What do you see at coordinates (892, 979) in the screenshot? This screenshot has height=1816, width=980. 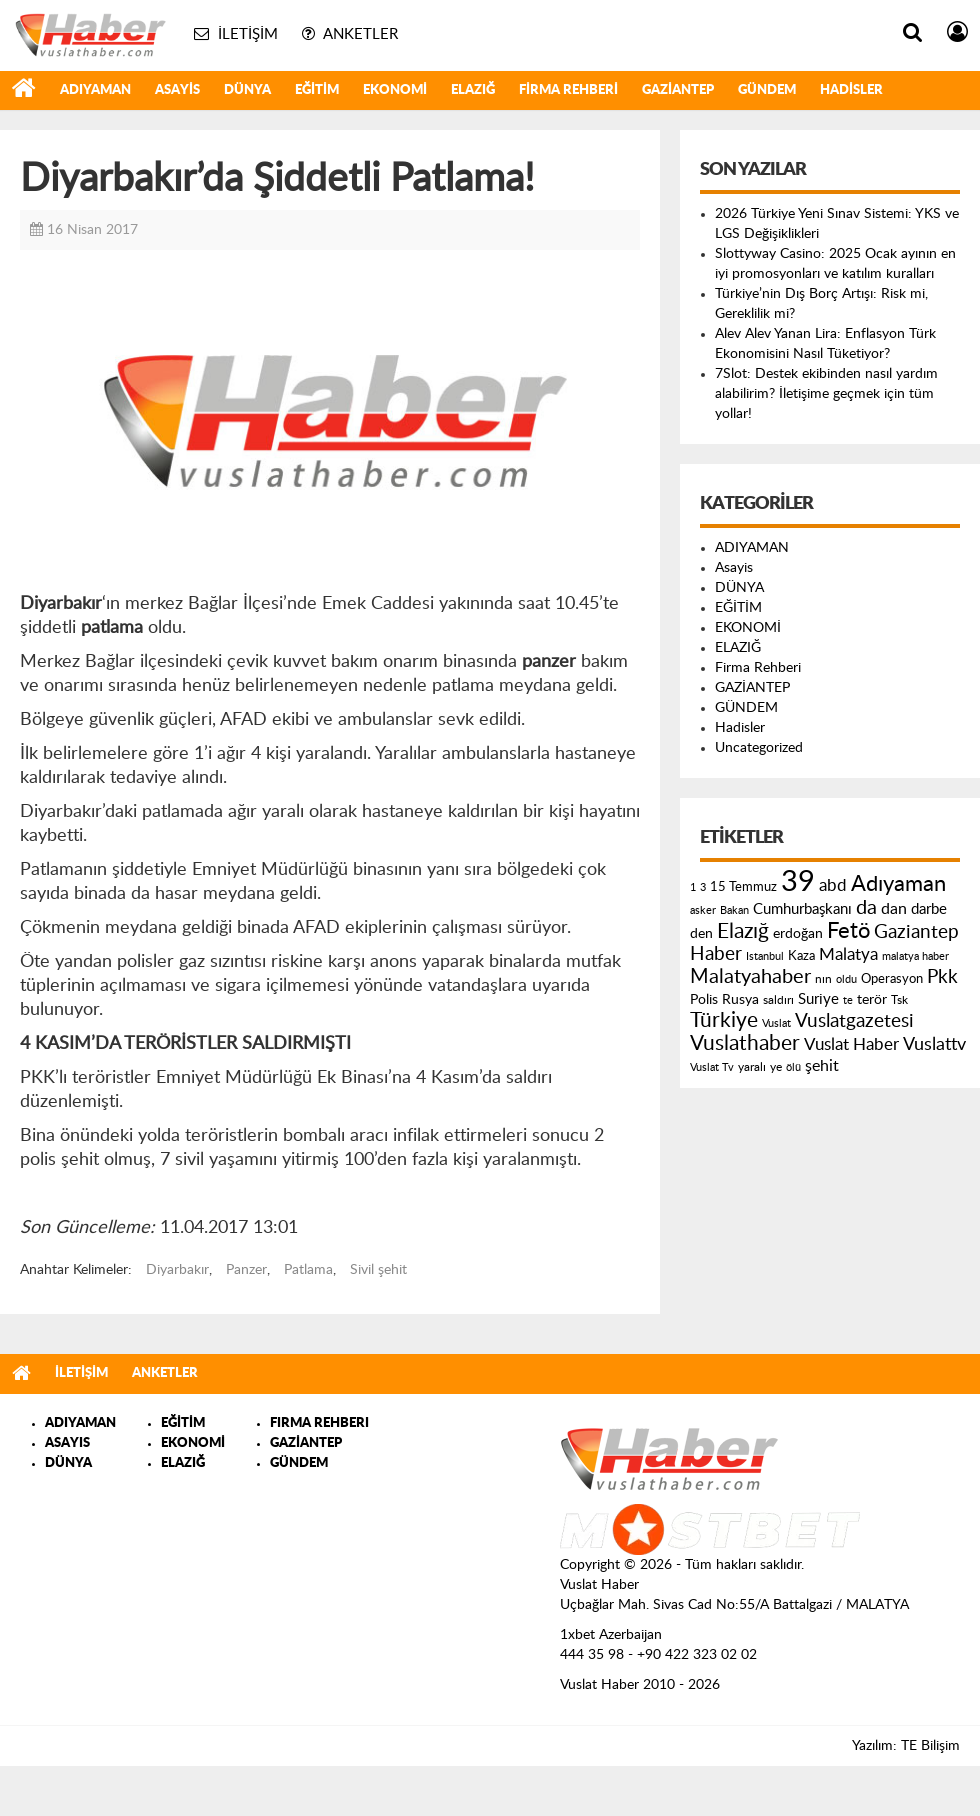 I see `Operasyon [Operasyon (146 öge)]` at bounding box center [892, 979].